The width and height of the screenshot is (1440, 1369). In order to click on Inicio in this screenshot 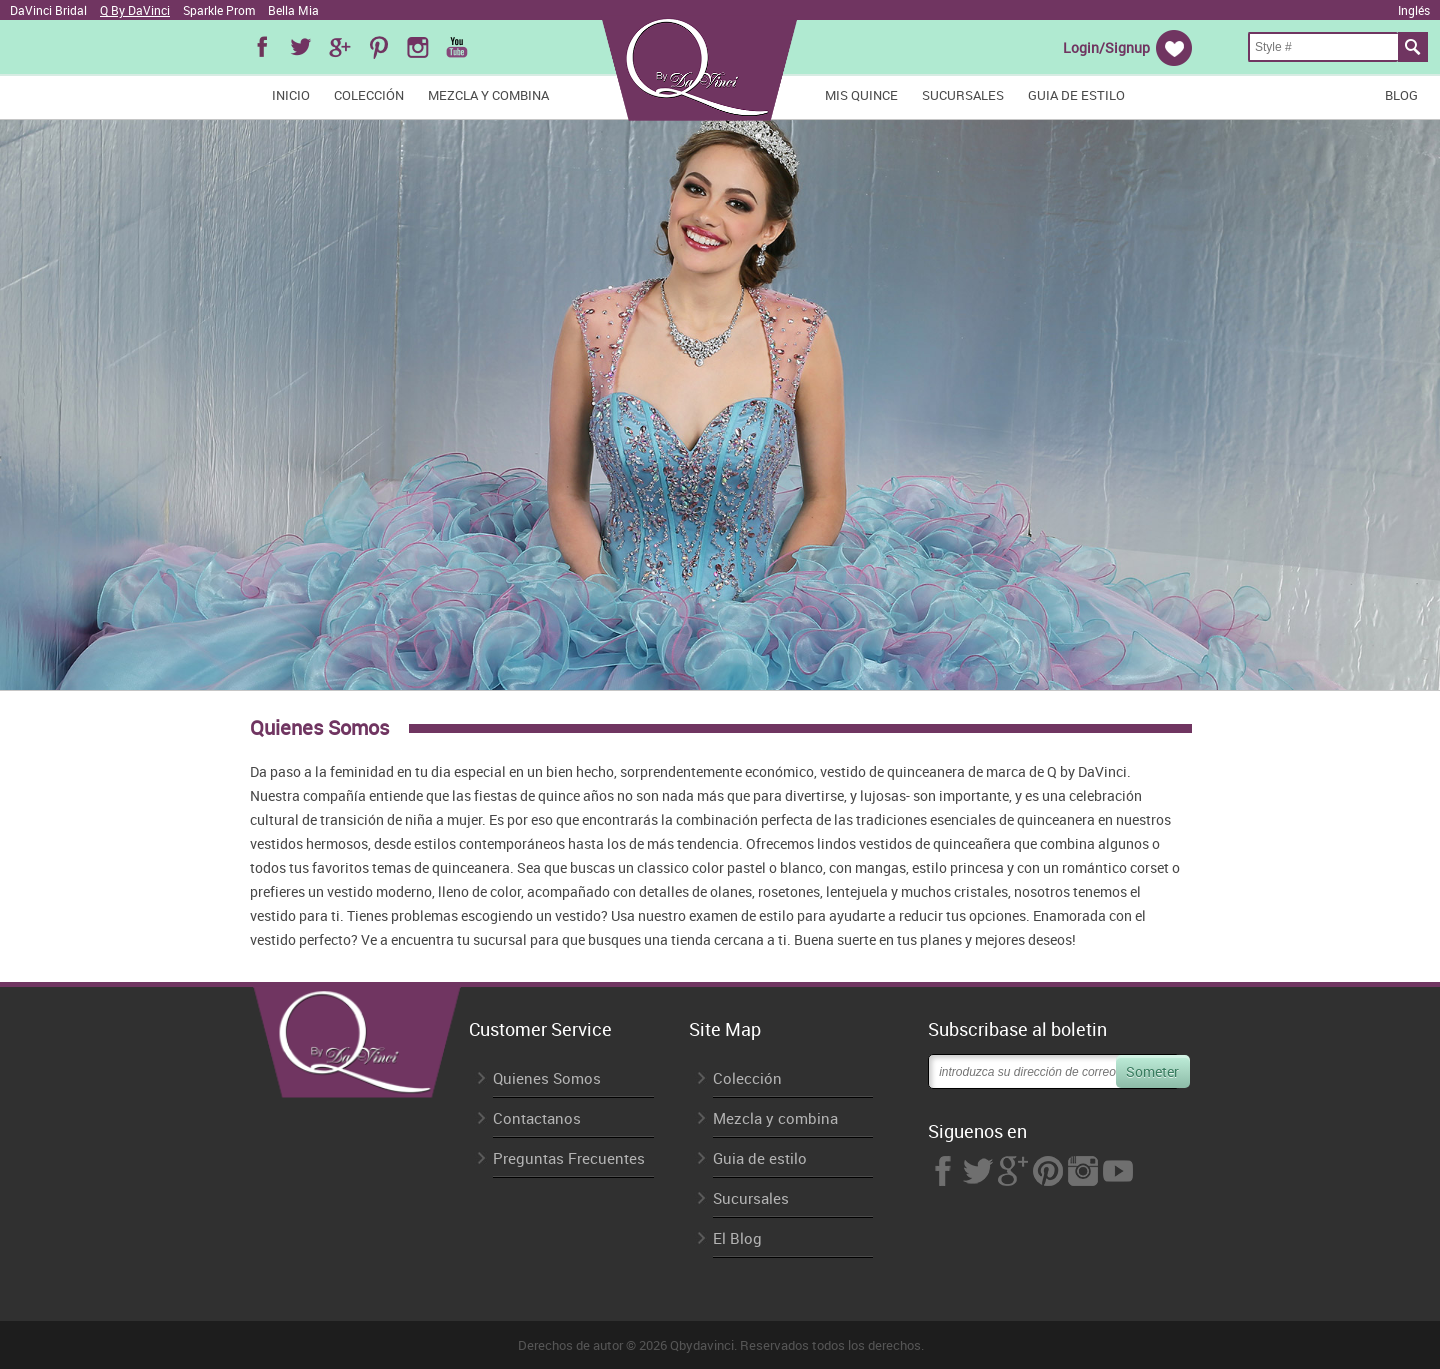, I will do `click(291, 95)`.